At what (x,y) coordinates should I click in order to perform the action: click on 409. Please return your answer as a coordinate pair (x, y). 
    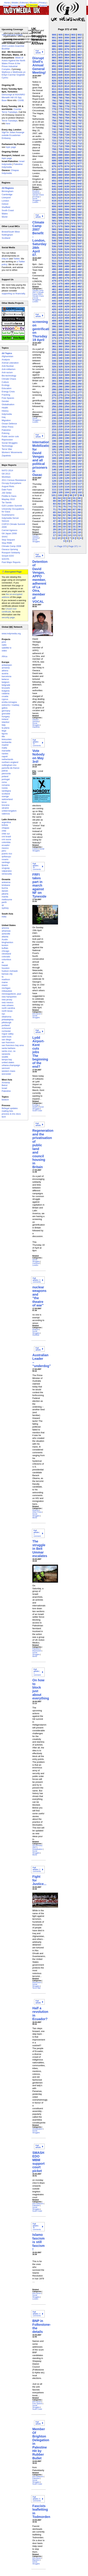
    Looking at the image, I should click on (67, 317).